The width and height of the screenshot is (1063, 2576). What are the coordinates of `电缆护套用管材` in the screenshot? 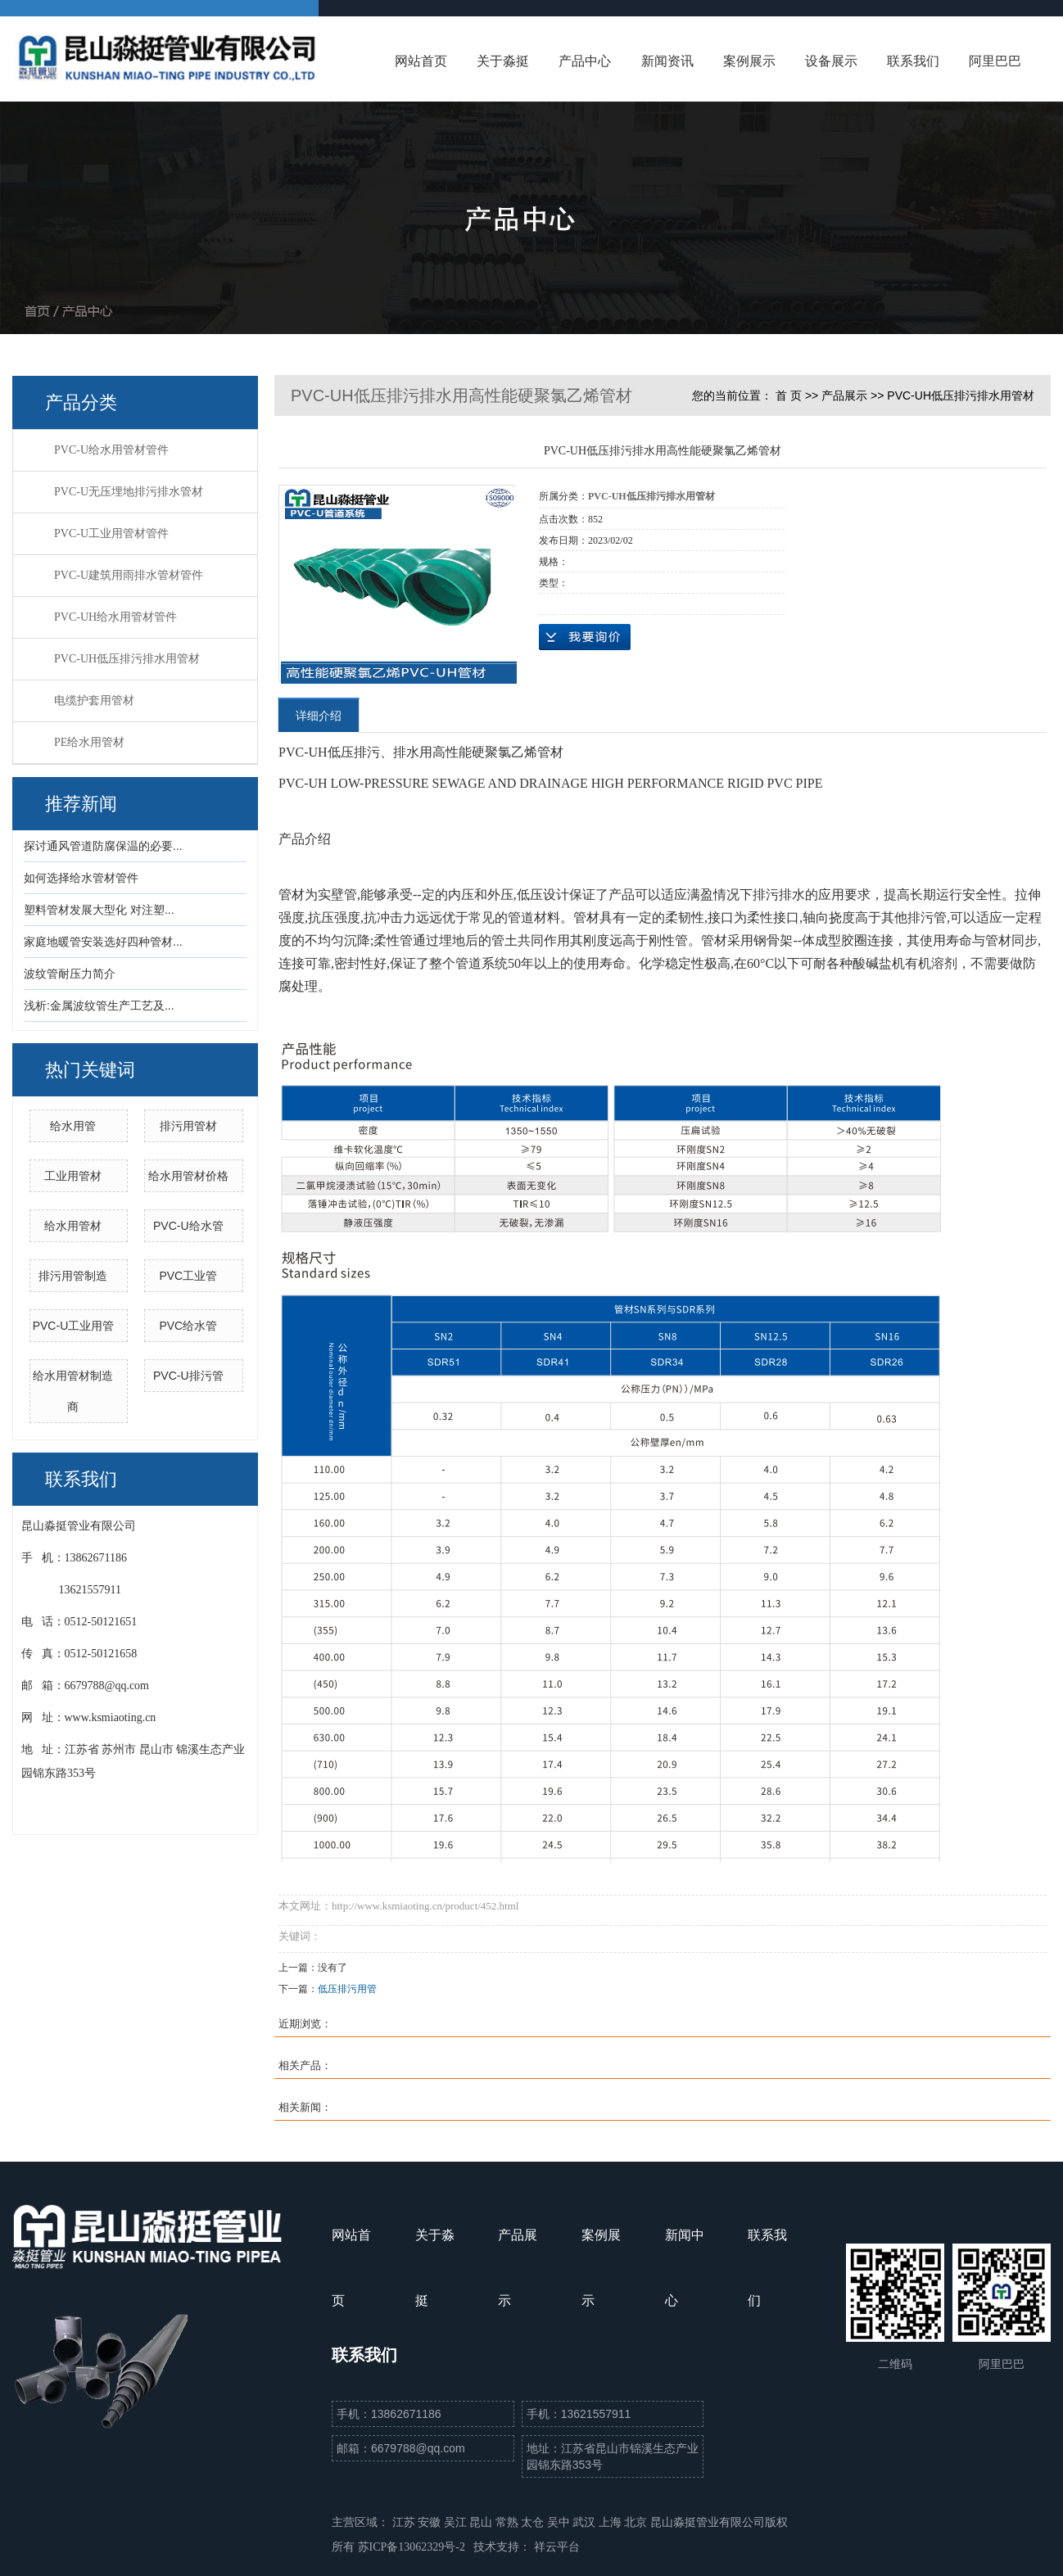 It's located at (94, 700).